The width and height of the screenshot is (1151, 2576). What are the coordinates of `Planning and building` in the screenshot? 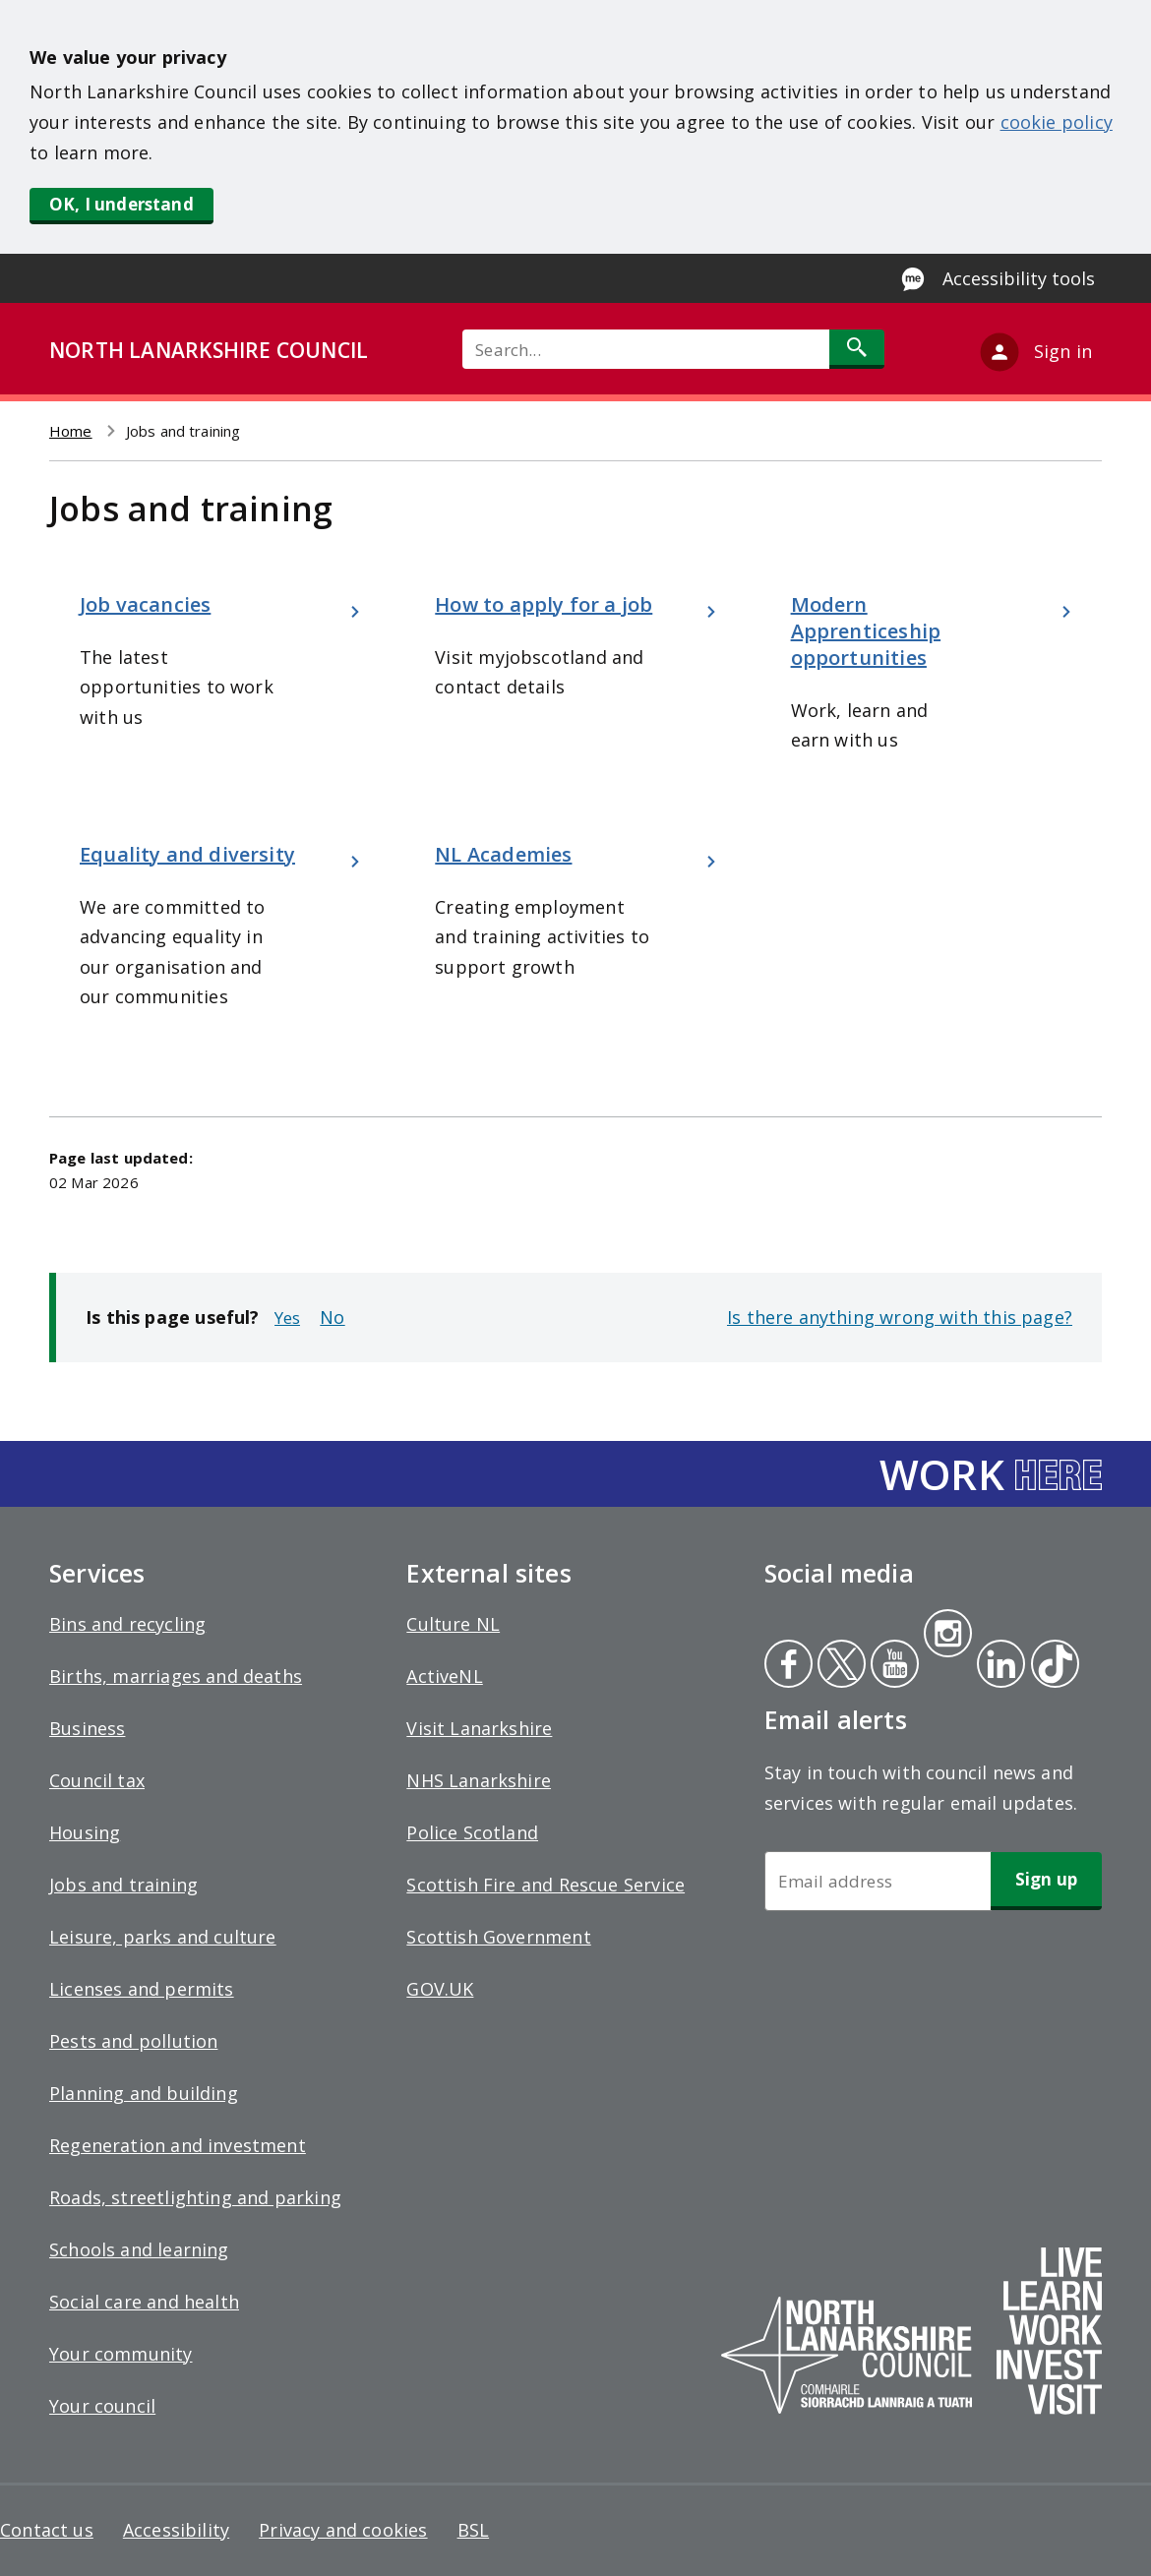 It's located at (143, 2093).